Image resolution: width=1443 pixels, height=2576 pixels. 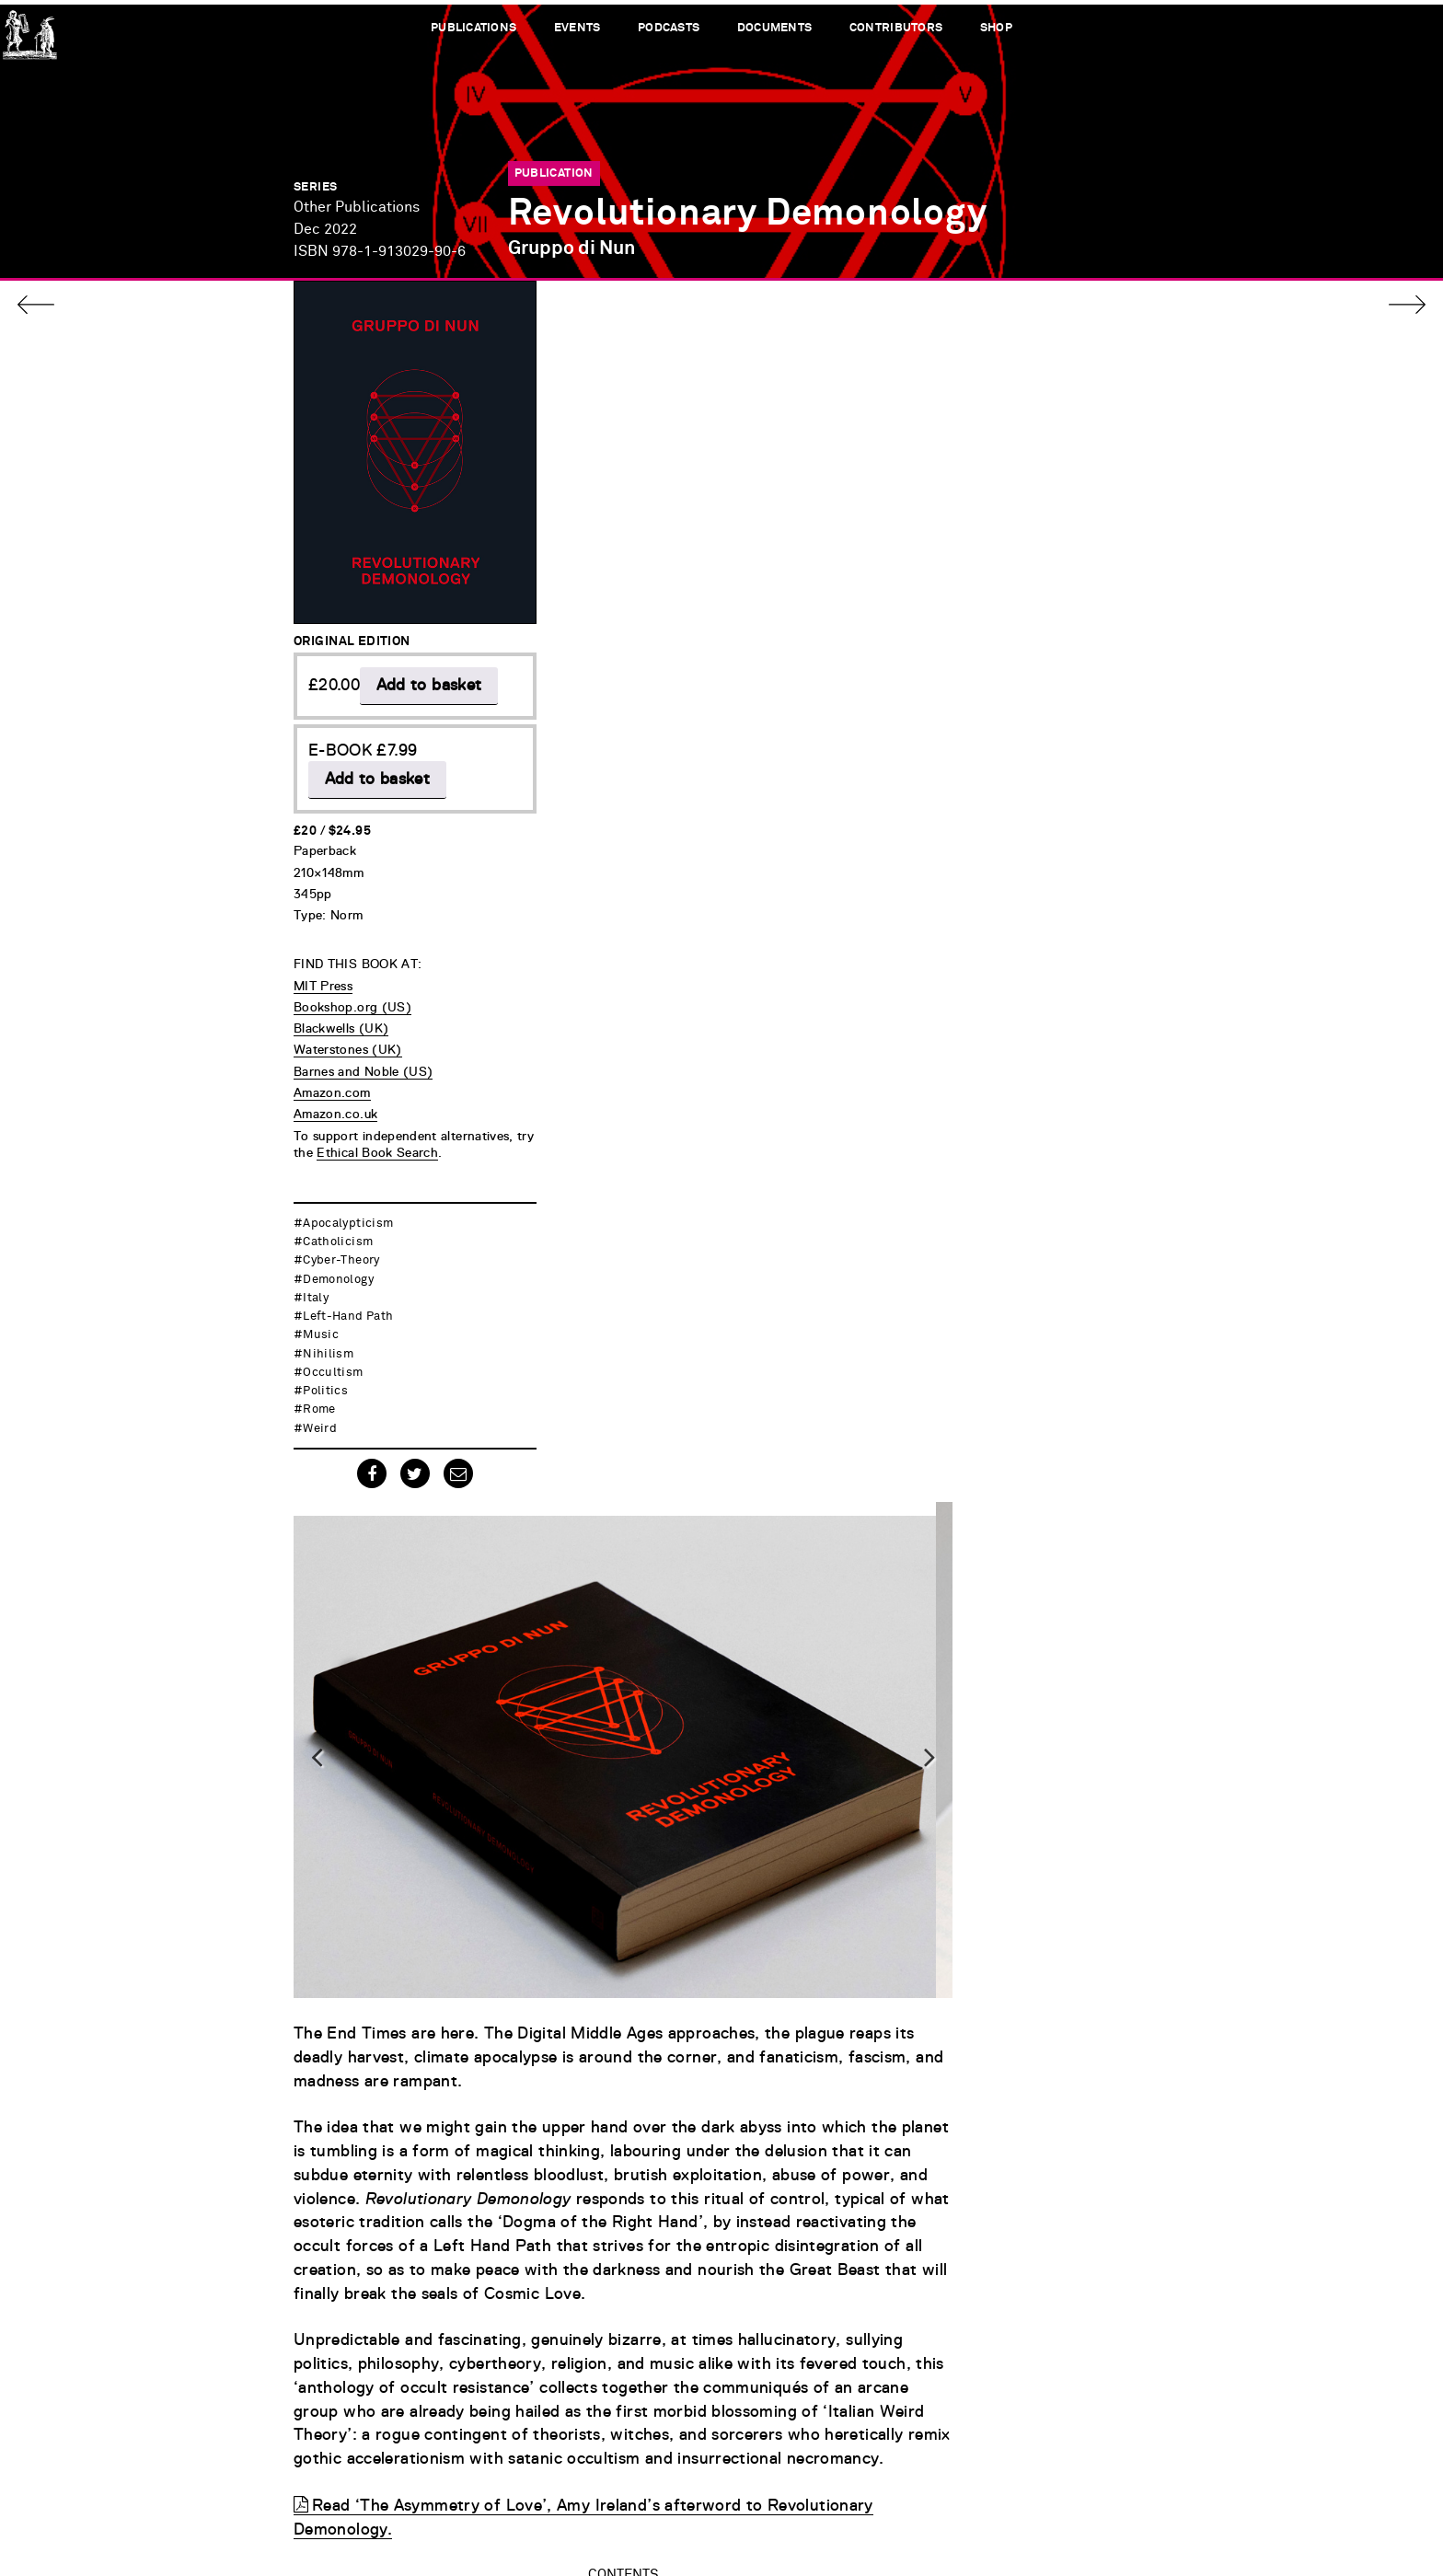 I want to click on Bookshop.org (US), so click(x=352, y=972).